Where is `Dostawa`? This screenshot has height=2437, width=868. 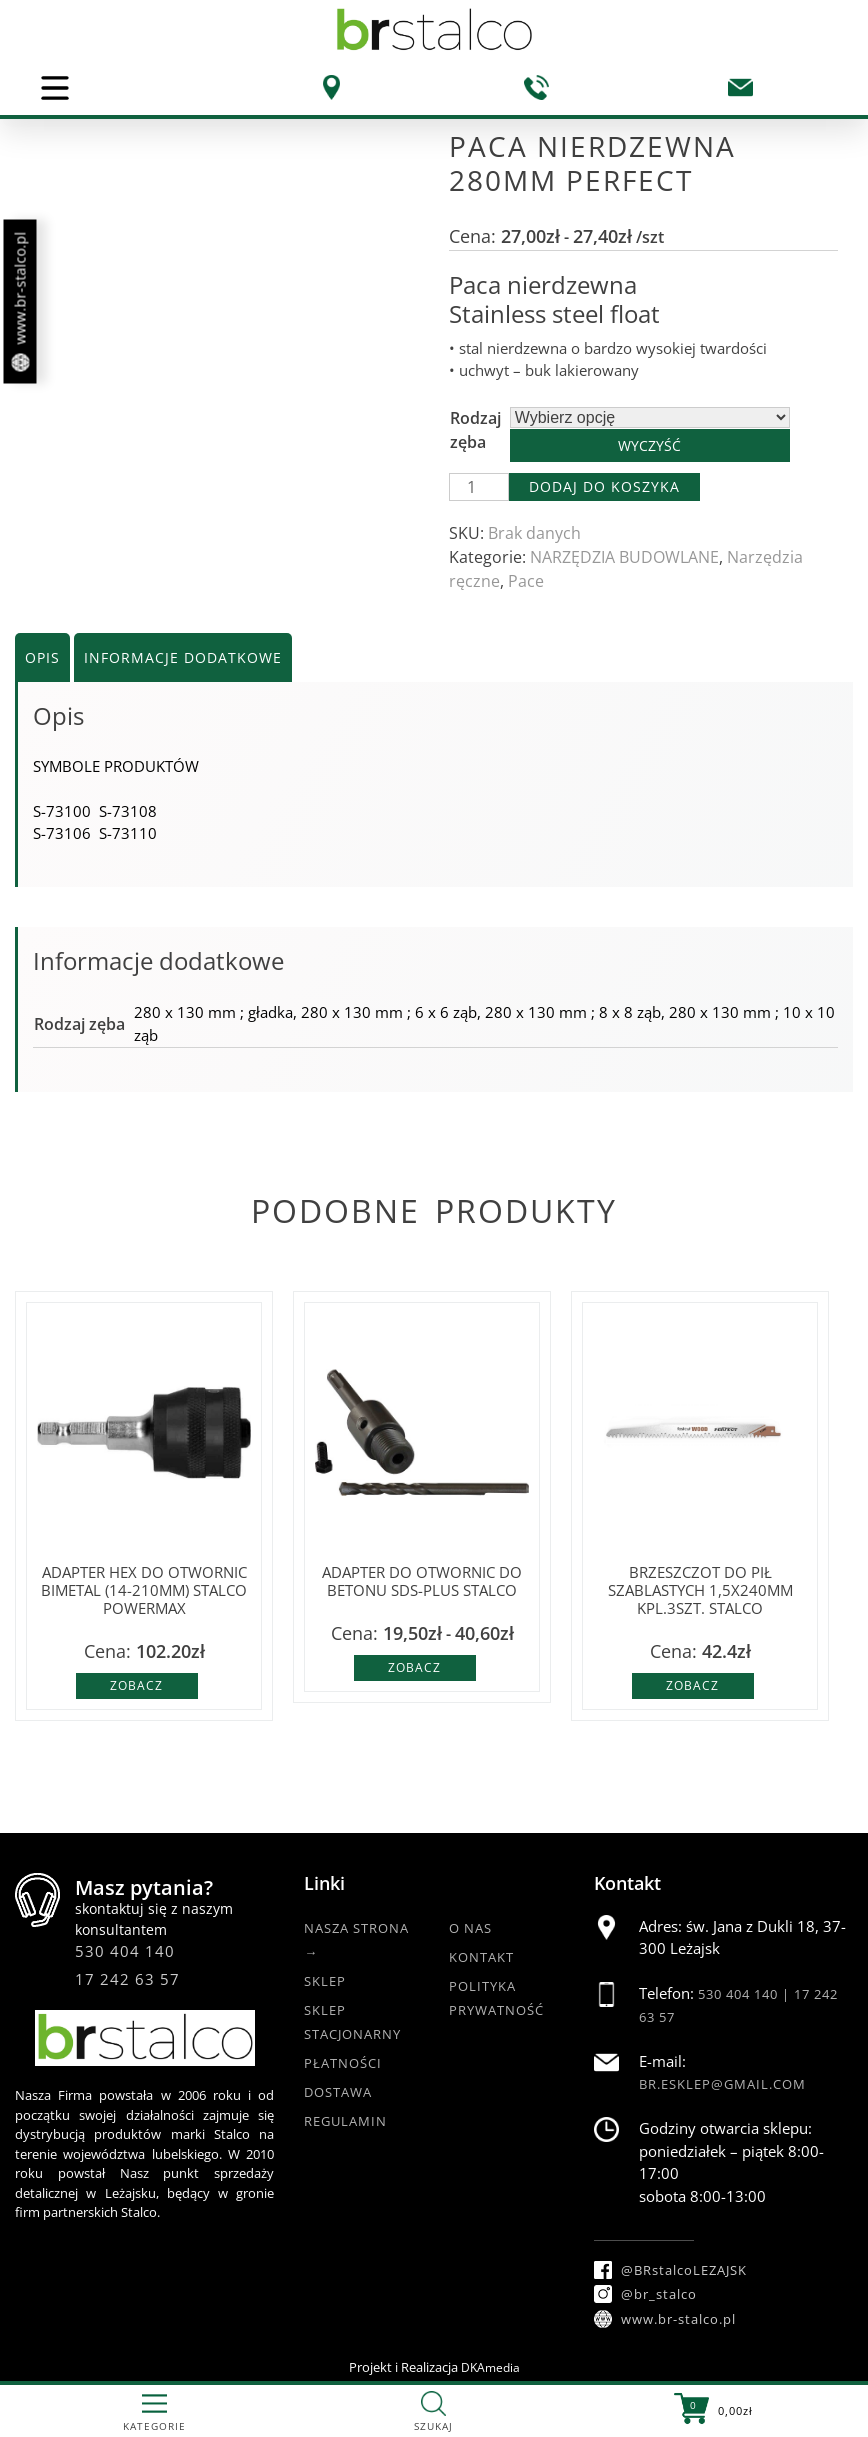 Dostawa is located at coordinates (338, 2092).